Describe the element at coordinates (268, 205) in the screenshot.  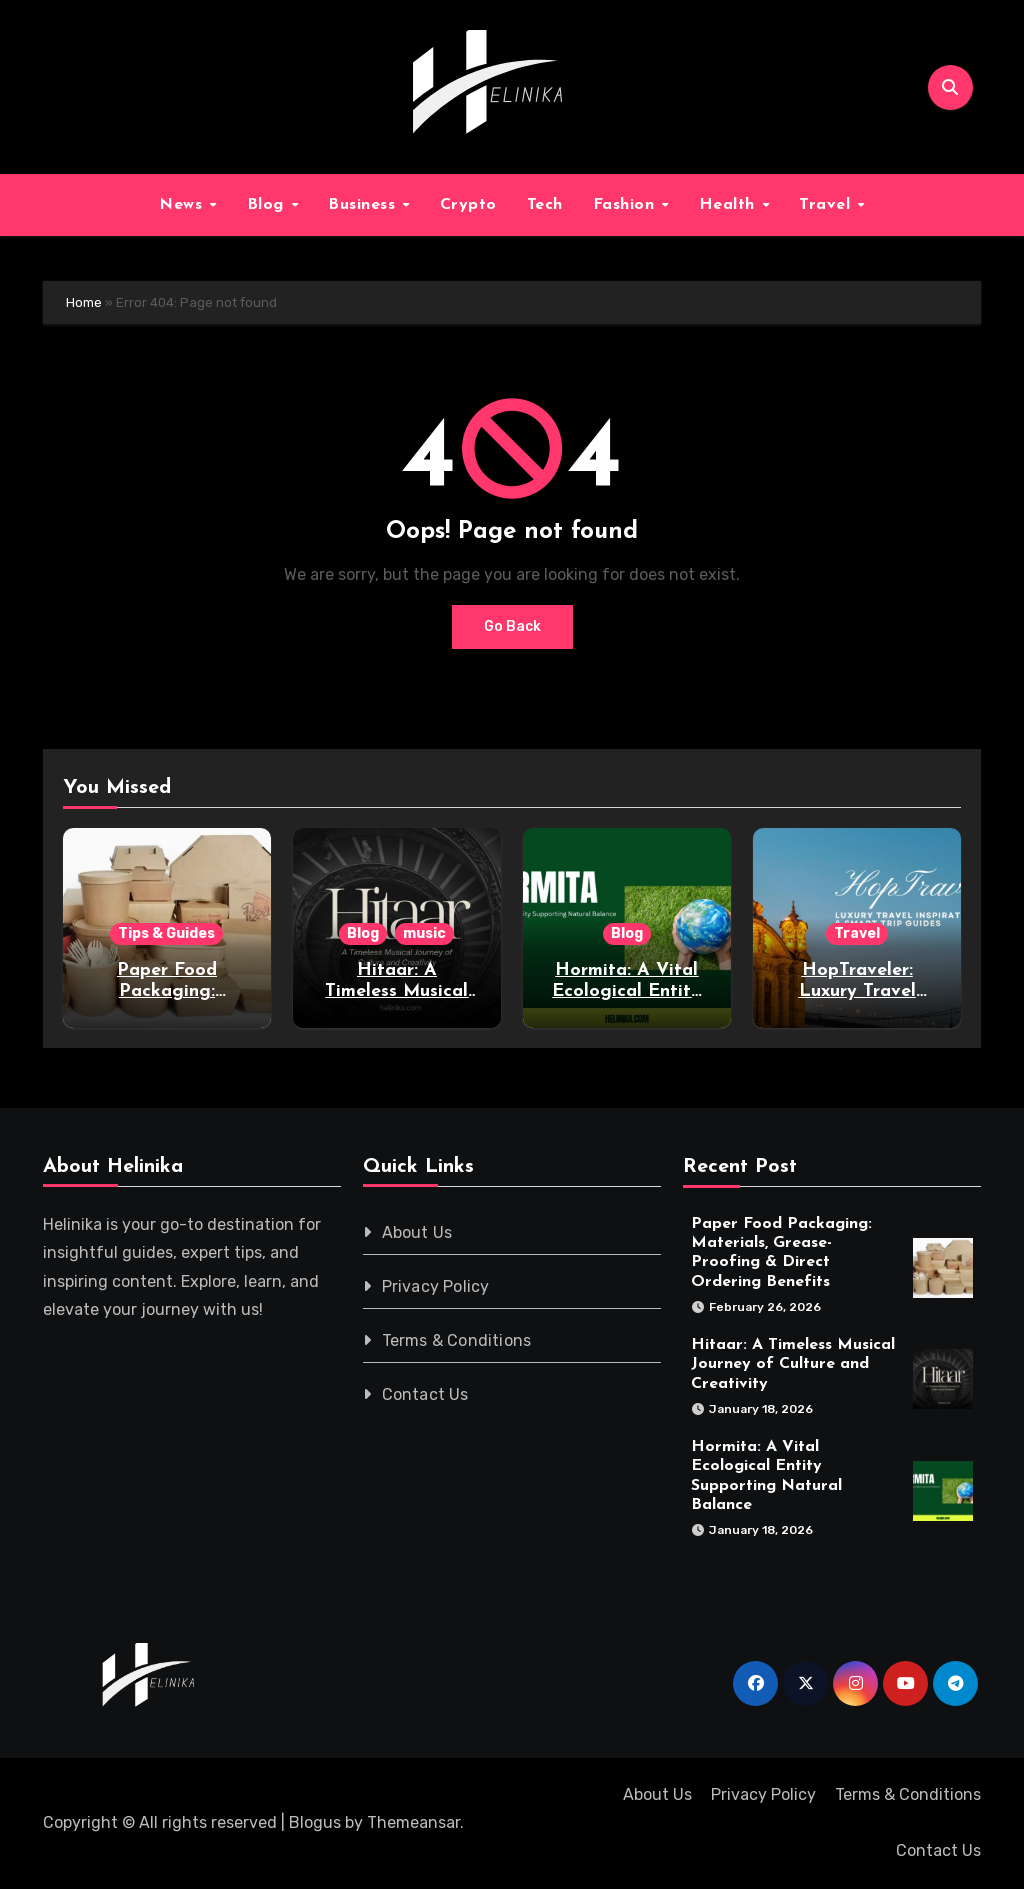
I see `Blog` at that location.